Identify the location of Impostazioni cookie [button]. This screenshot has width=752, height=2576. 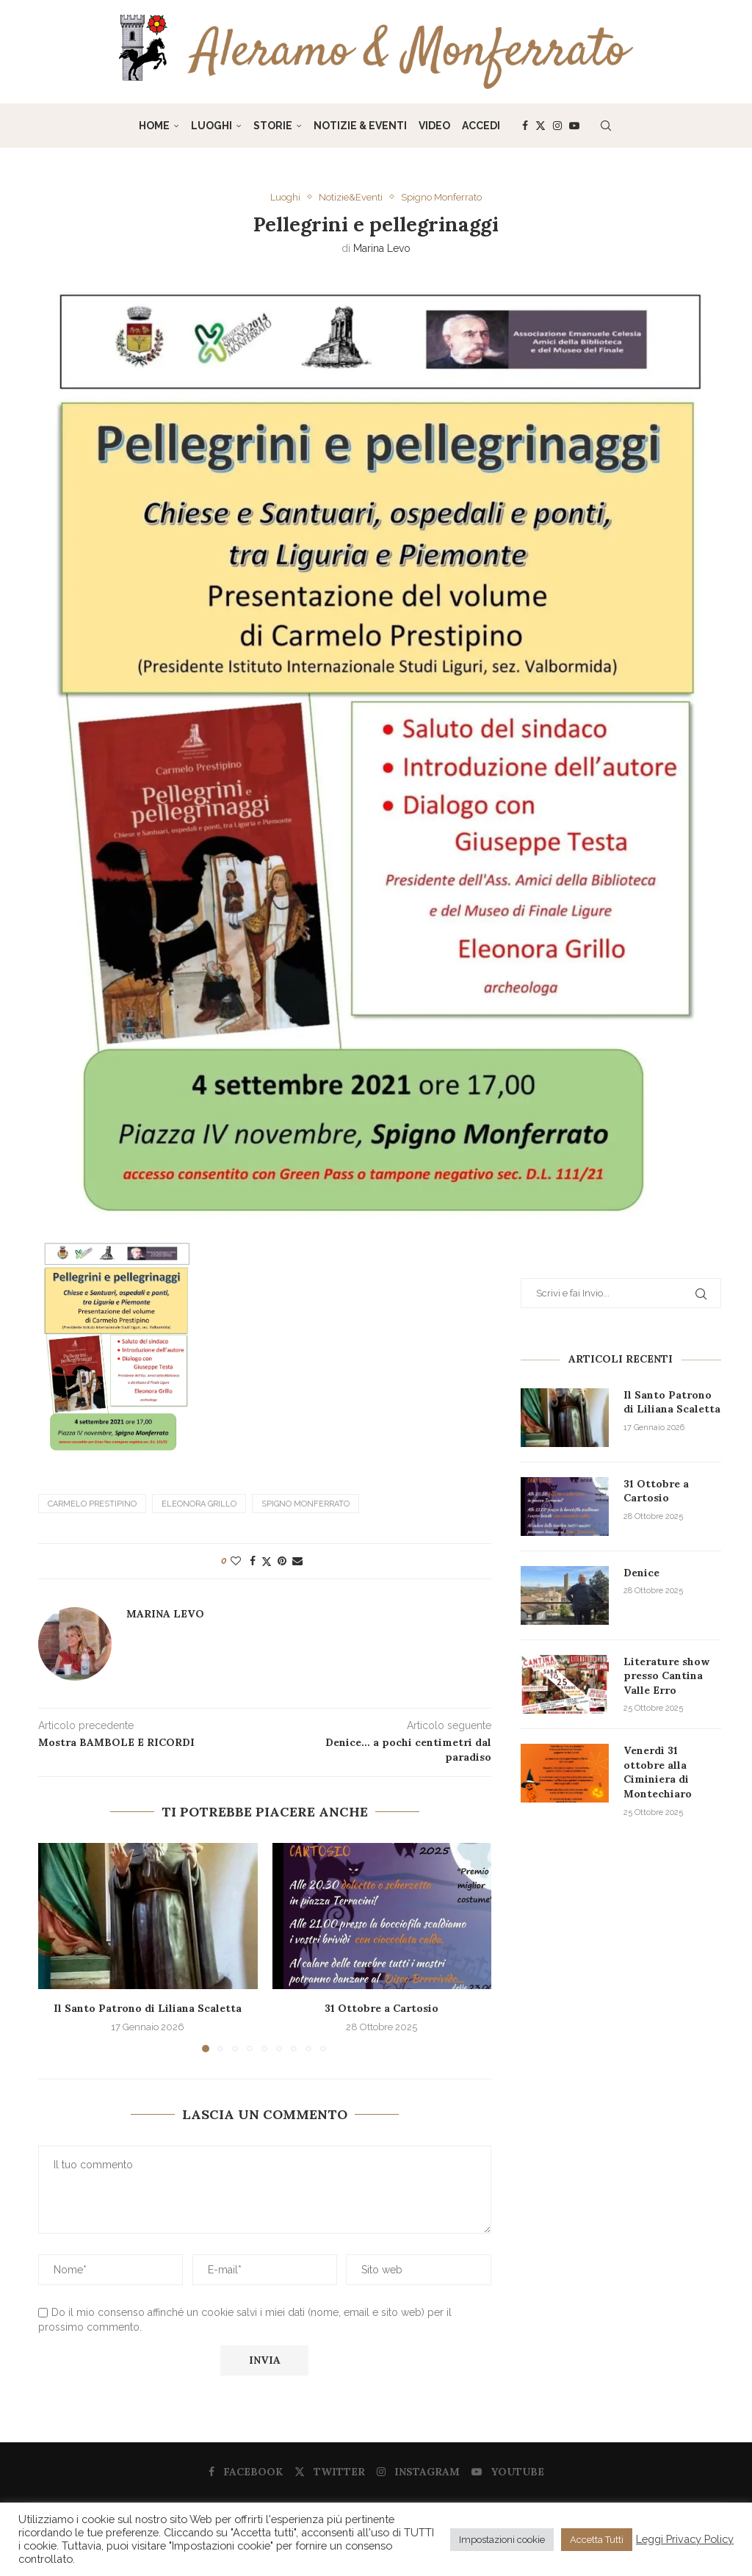
(502, 2539).